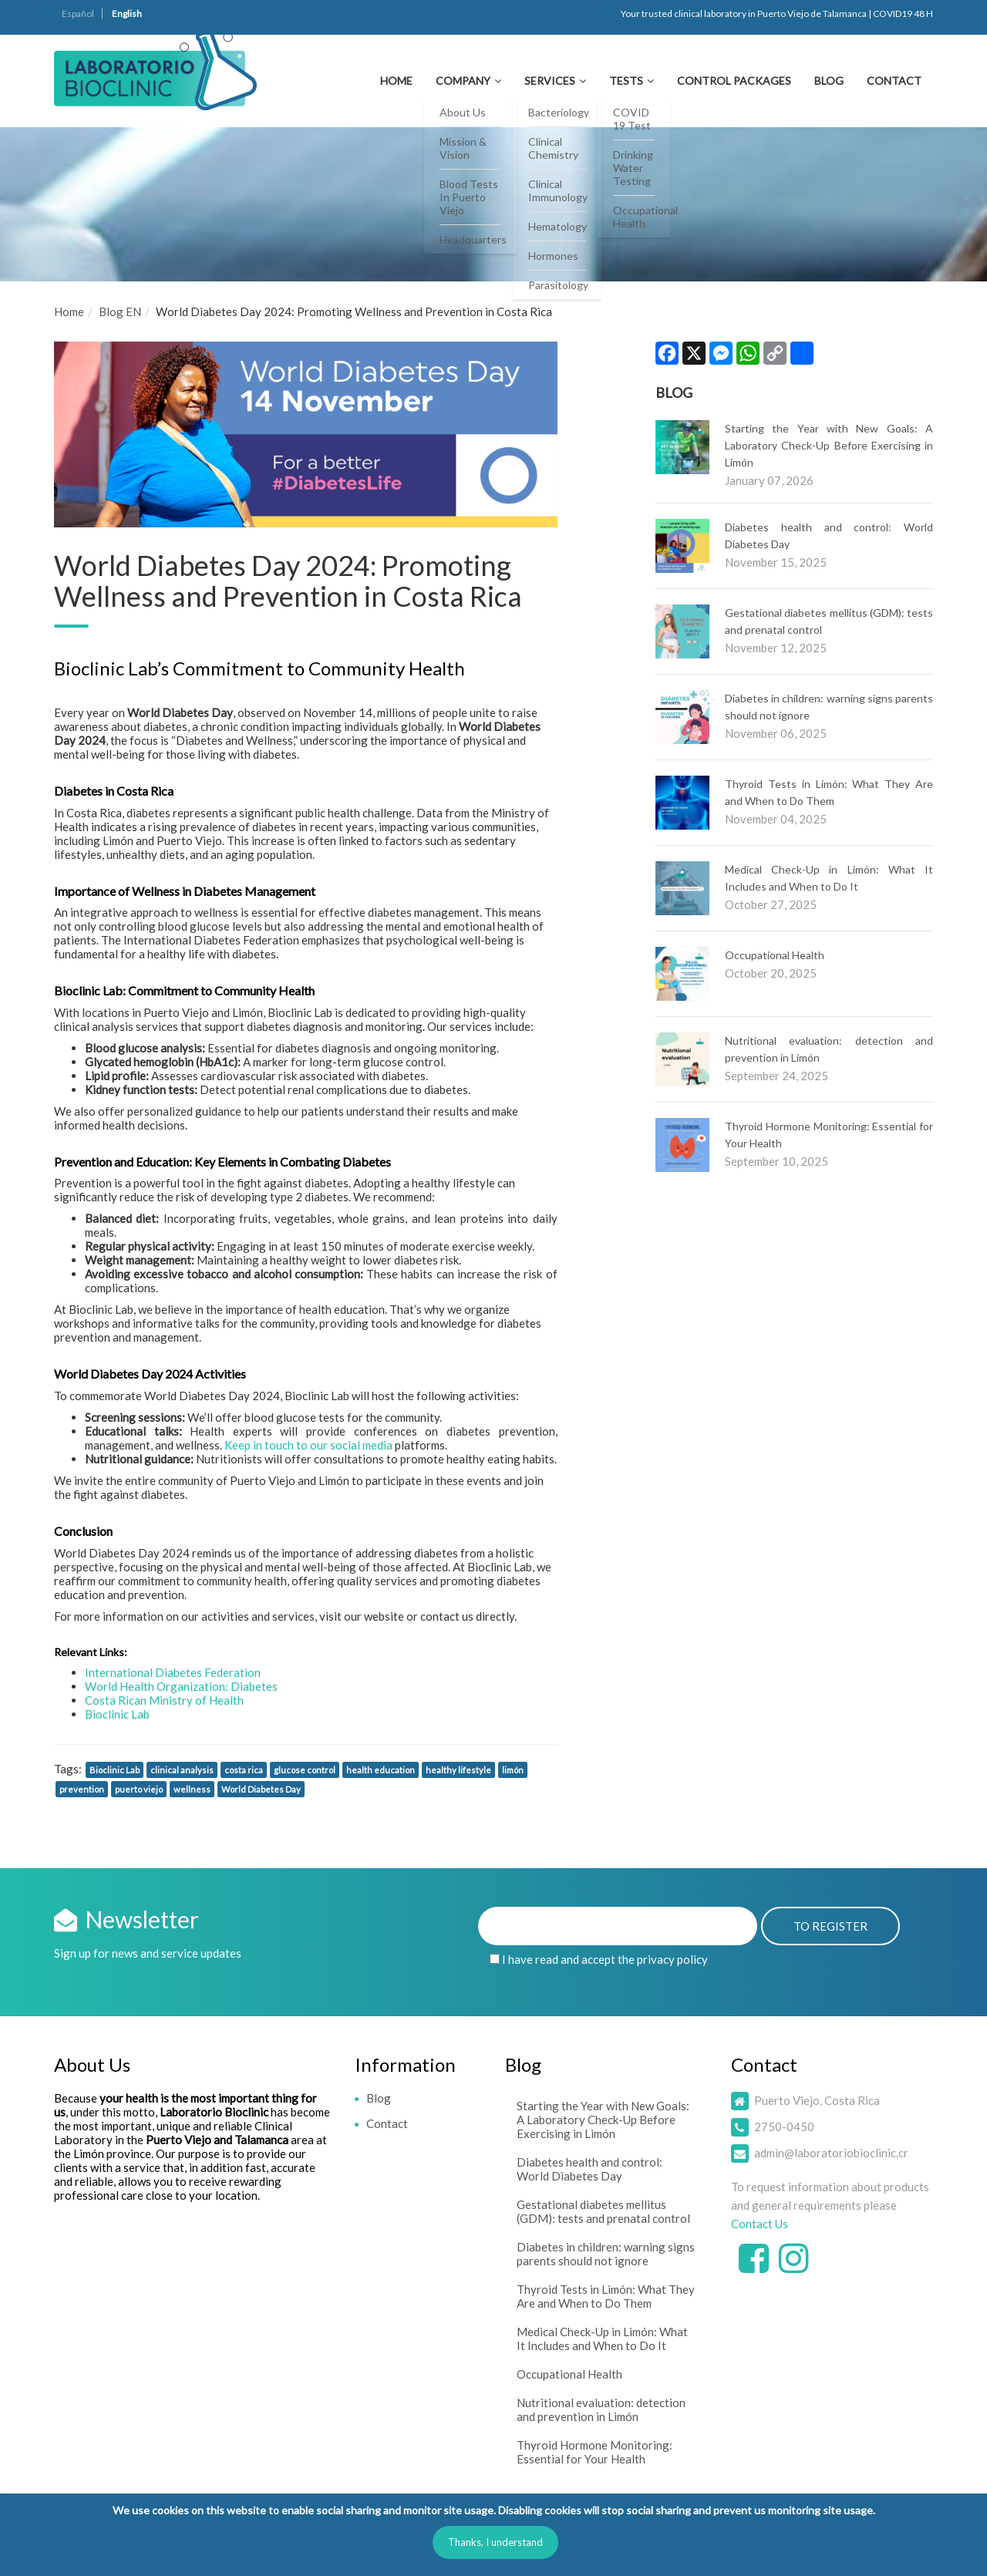 Image resolution: width=987 pixels, height=2576 pixels. What do you see at coordinates (606, 2296) in the screenshot?
I see `Thyroid Tests in Limón: What They Are and When to Do Them` at bounding box center [606, 2296].